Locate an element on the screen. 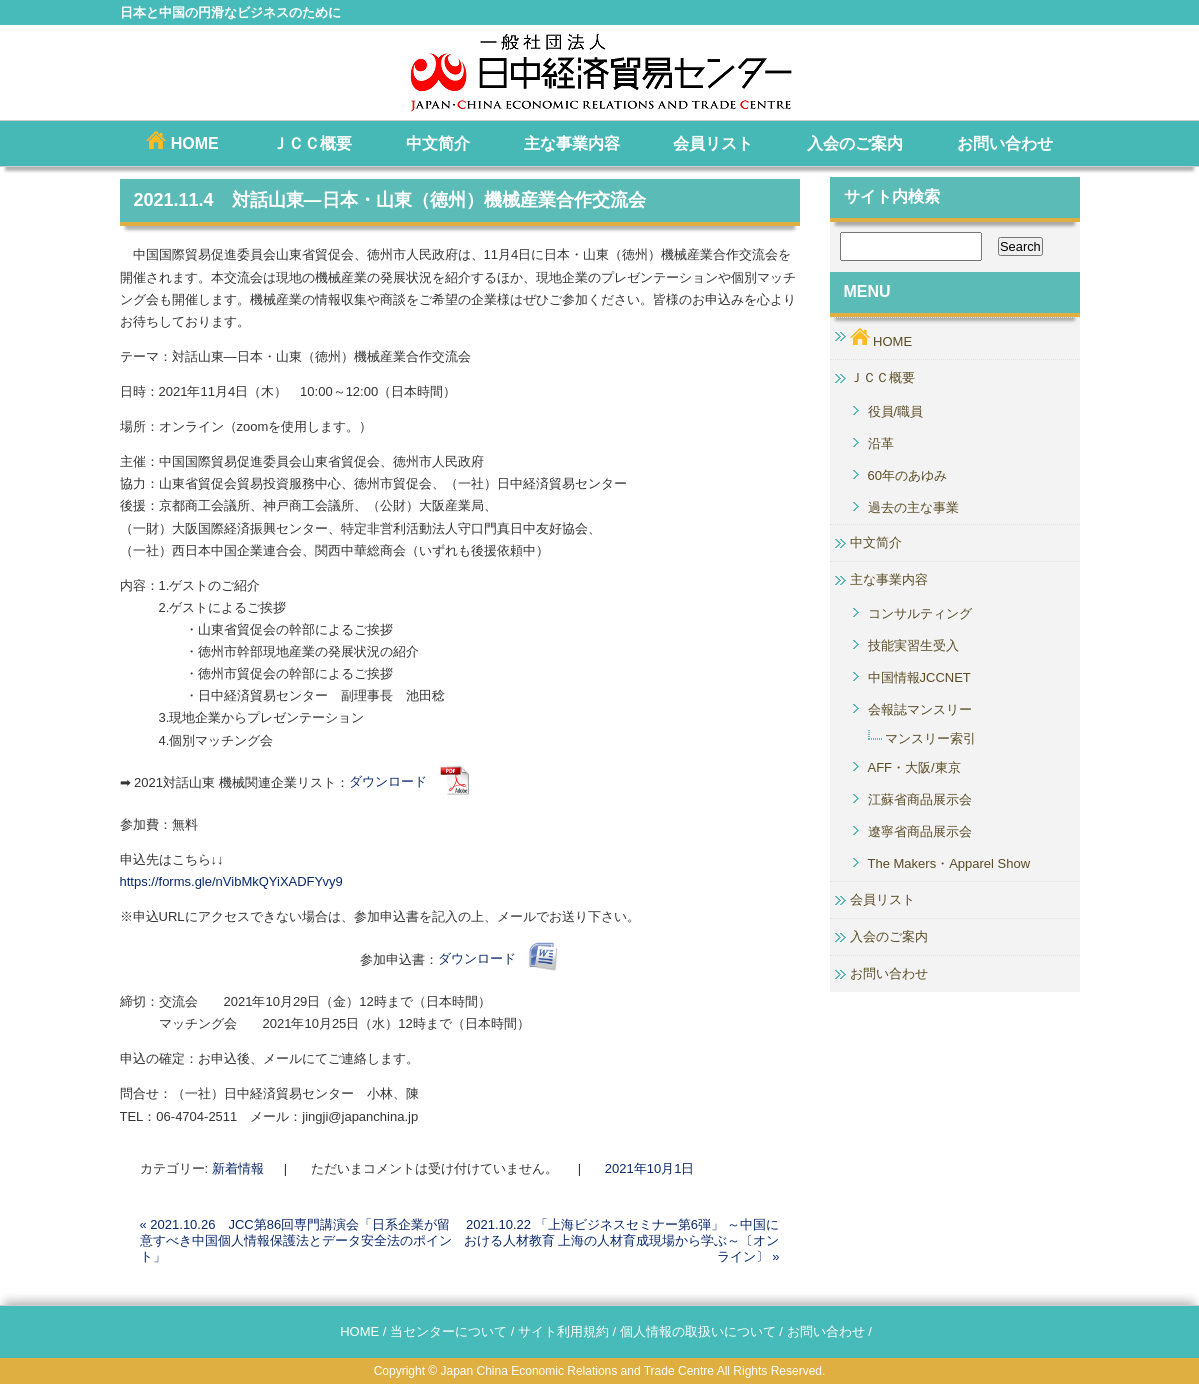  お問い合わせ is located at coordinates (1005, 143).